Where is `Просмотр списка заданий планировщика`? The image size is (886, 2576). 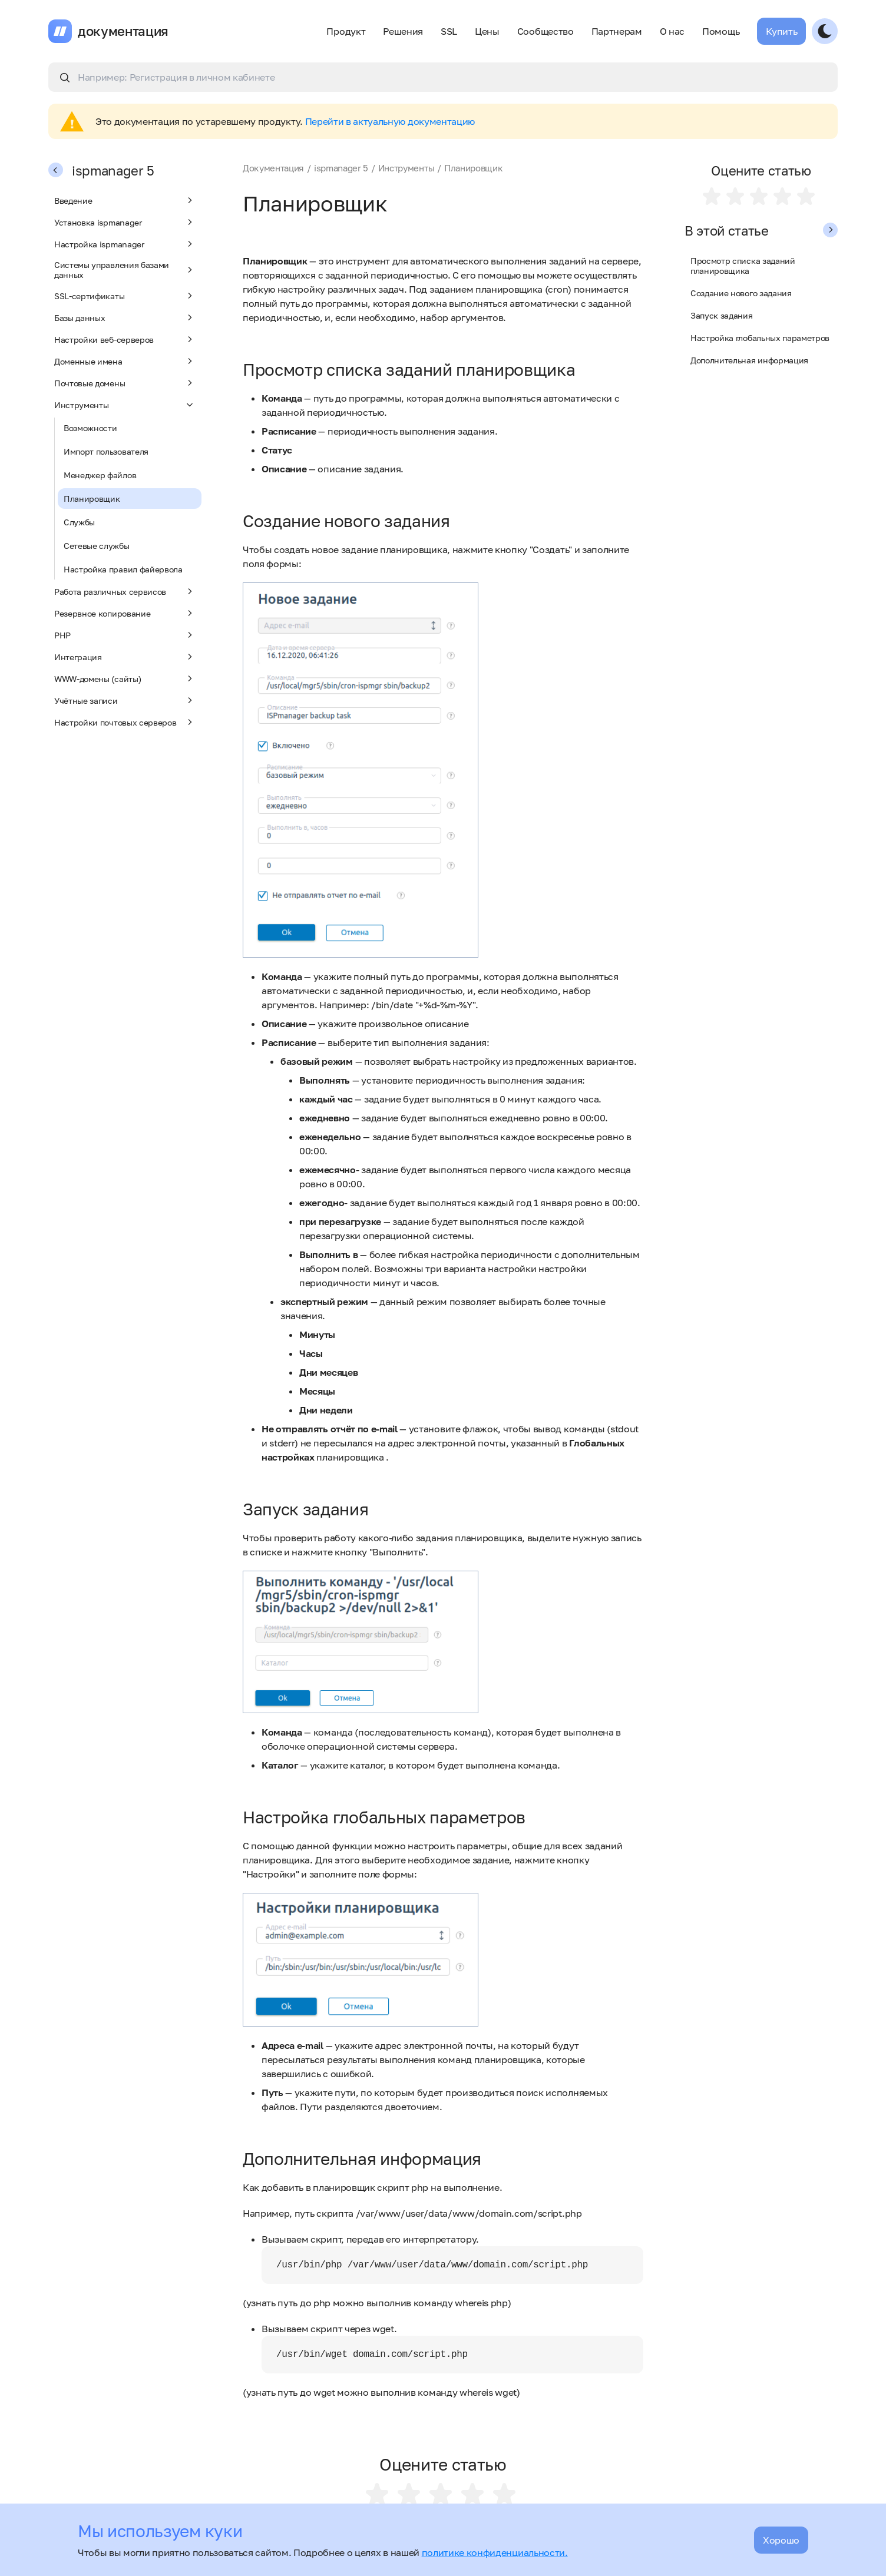 Просмотр списка заданий планировщика is located at coordinates (742, 266).